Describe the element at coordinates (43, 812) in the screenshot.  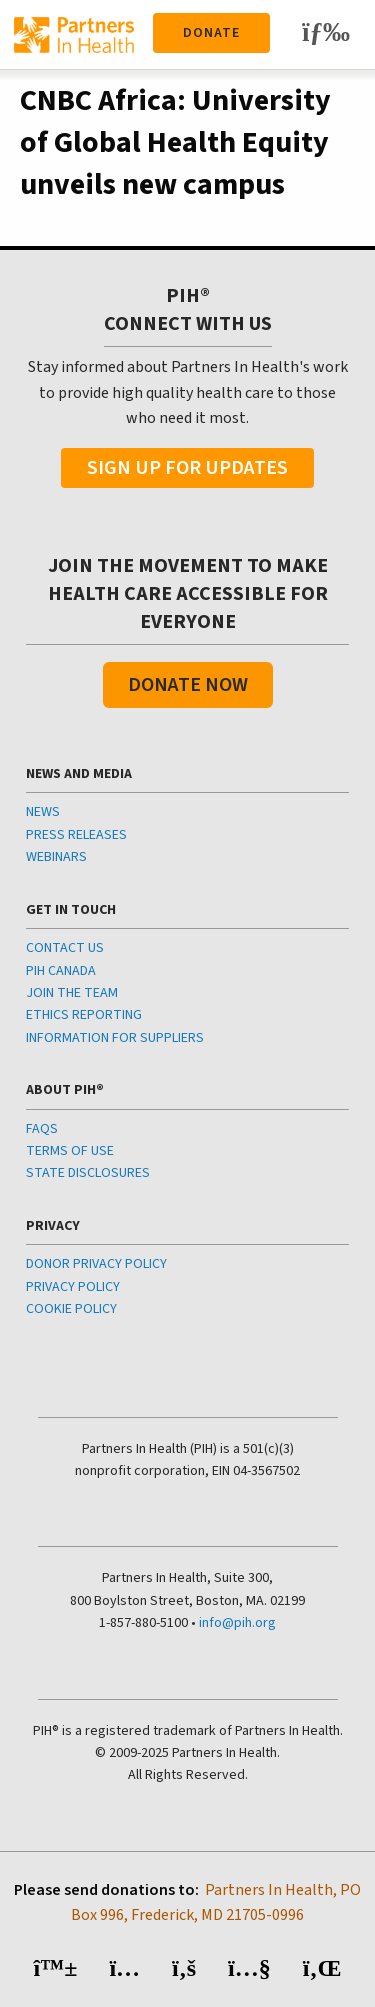
I see `NEWS` at that location.